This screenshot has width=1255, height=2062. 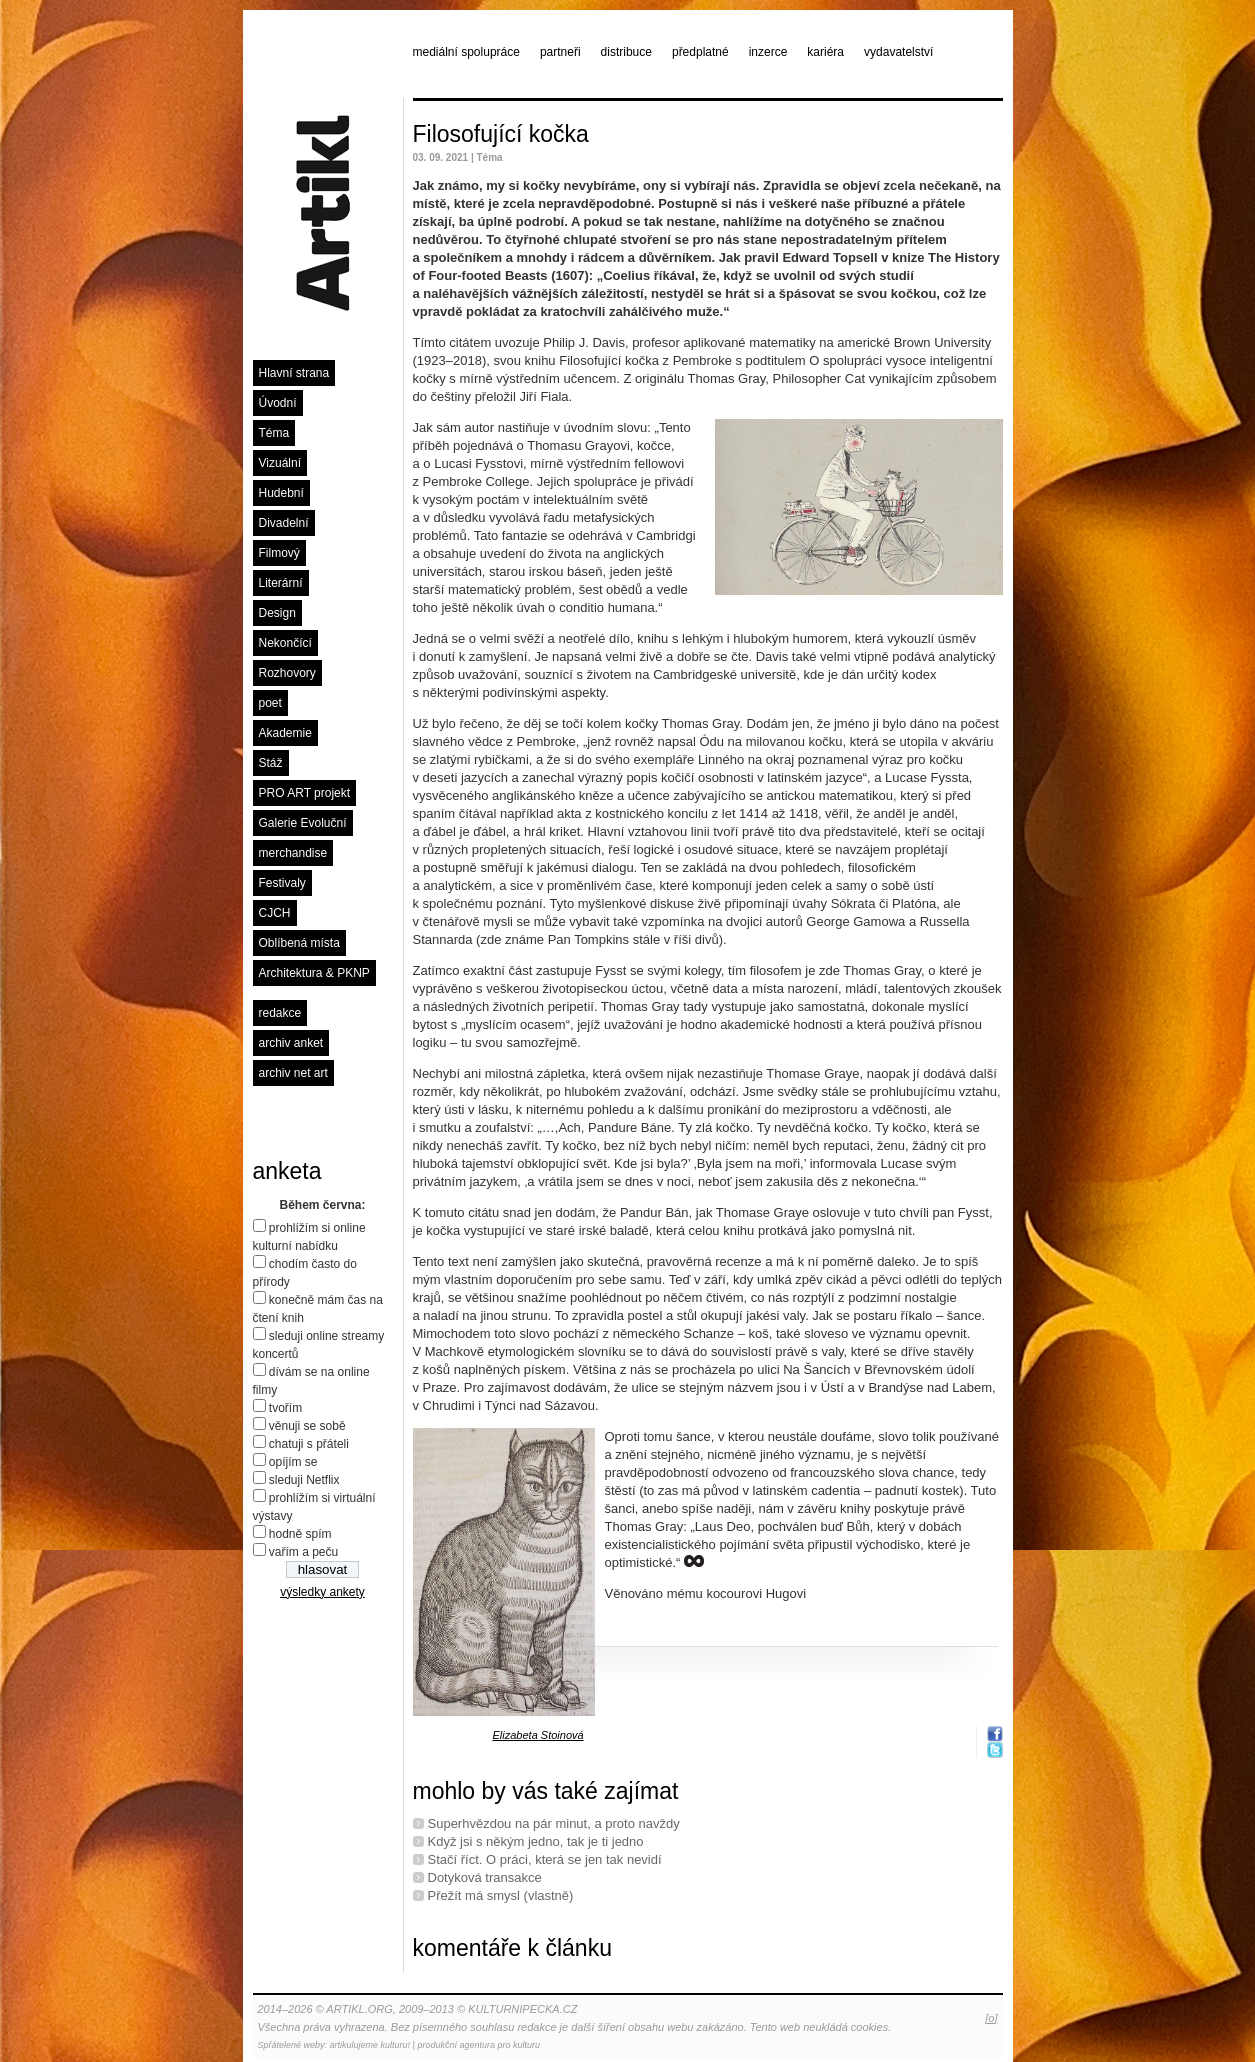 What do you see at coordinates (274, 433) in the screenshot?
I see `Téma` at bounding box center [274, 433].